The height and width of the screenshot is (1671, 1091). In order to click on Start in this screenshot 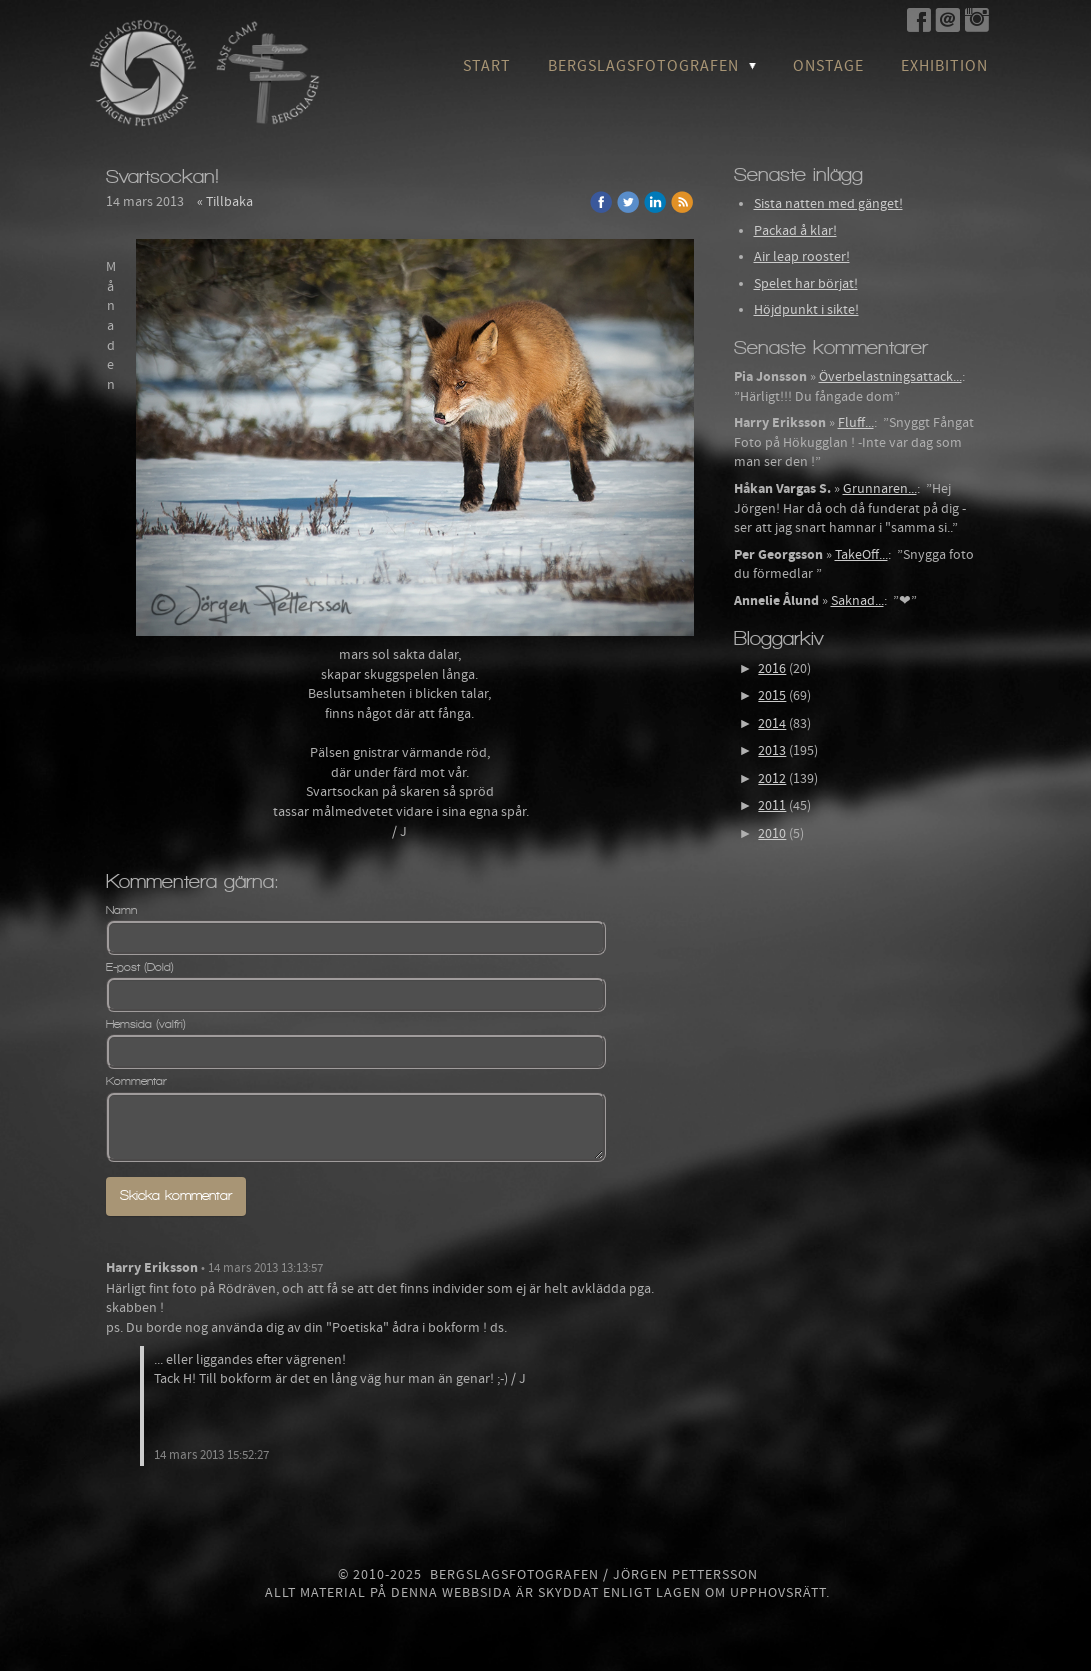, I will do `click(487, 66)`.